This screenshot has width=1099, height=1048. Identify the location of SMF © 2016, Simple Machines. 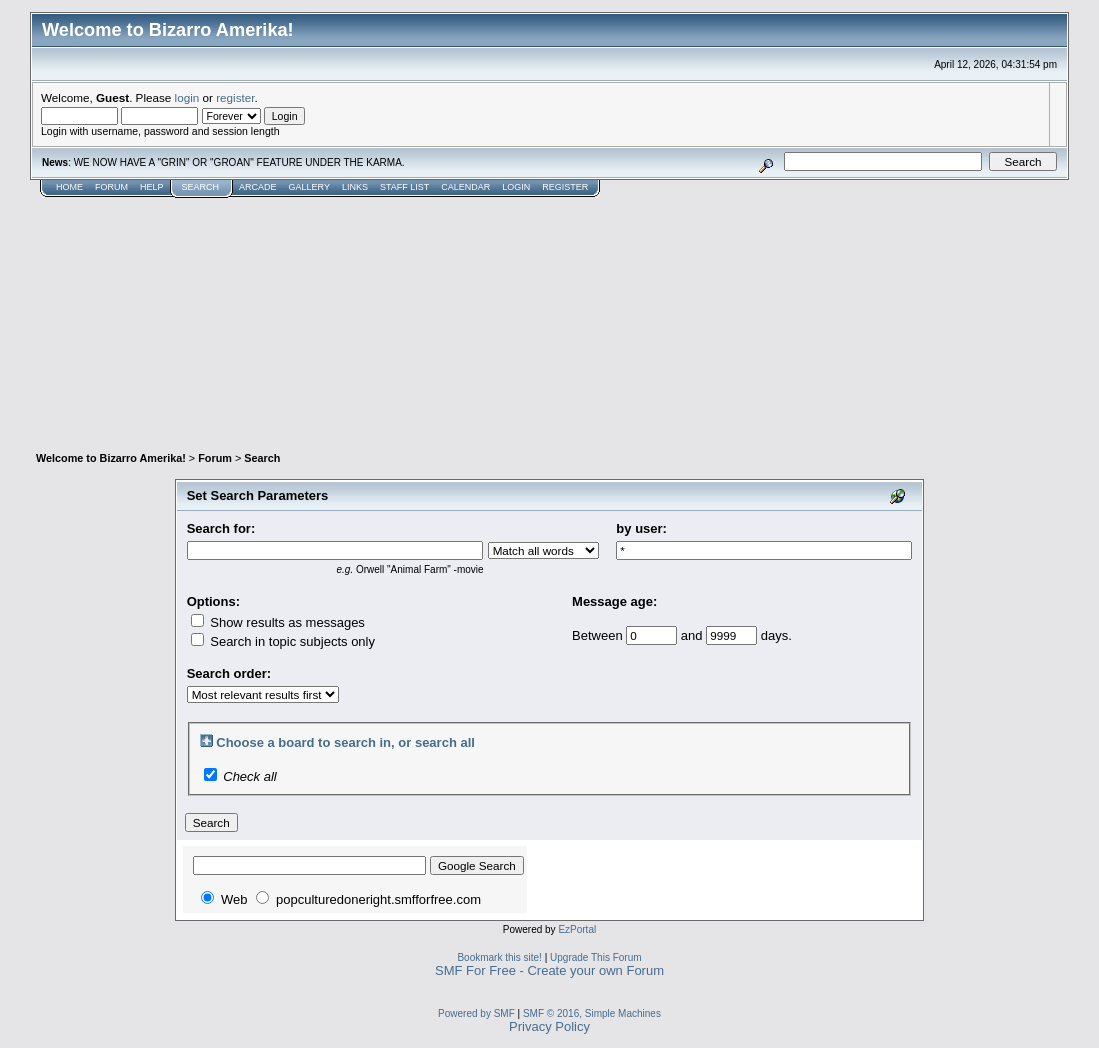
(592, 1013).